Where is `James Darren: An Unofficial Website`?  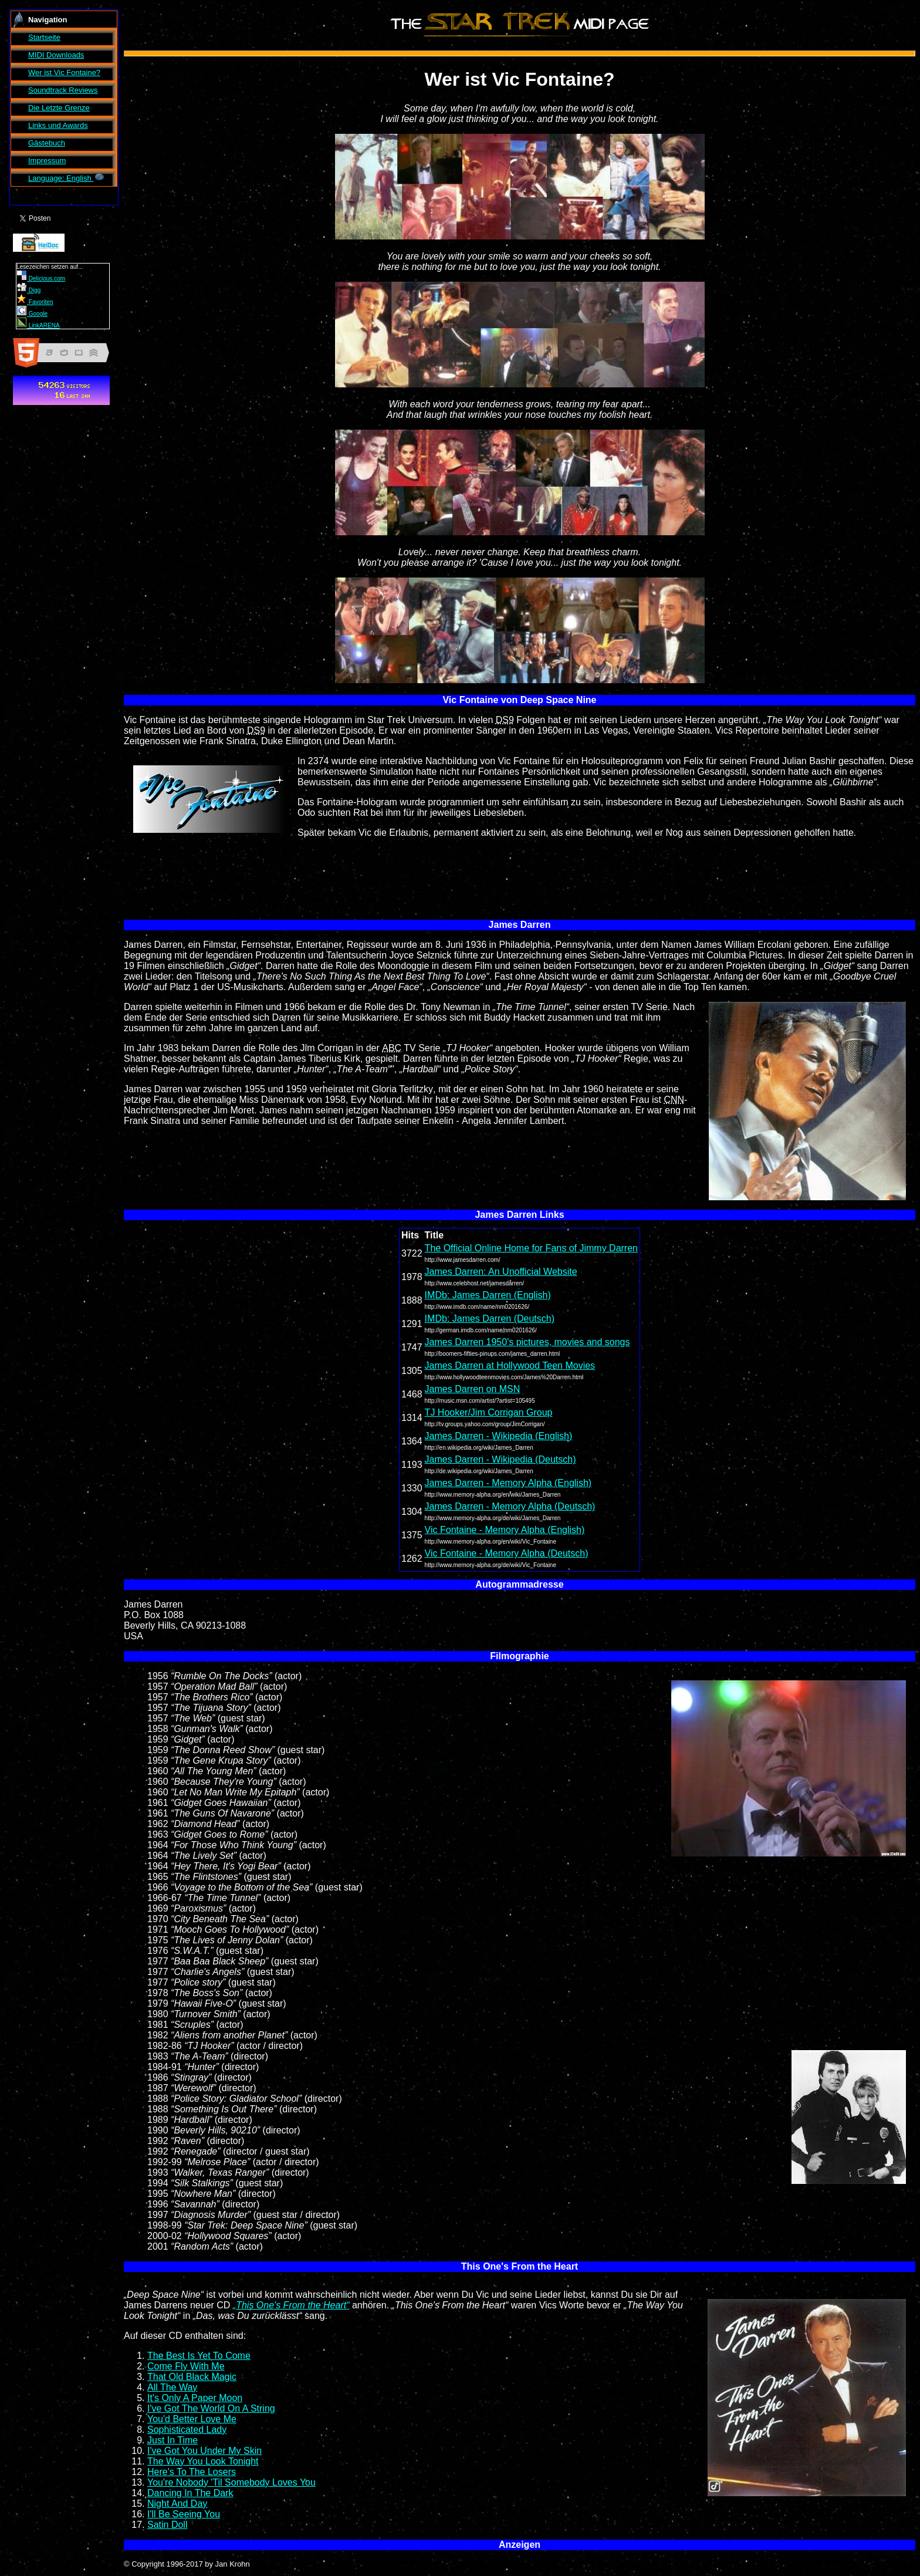 James Darren: An Unofficial Website is located at coordinates (501, 1272).